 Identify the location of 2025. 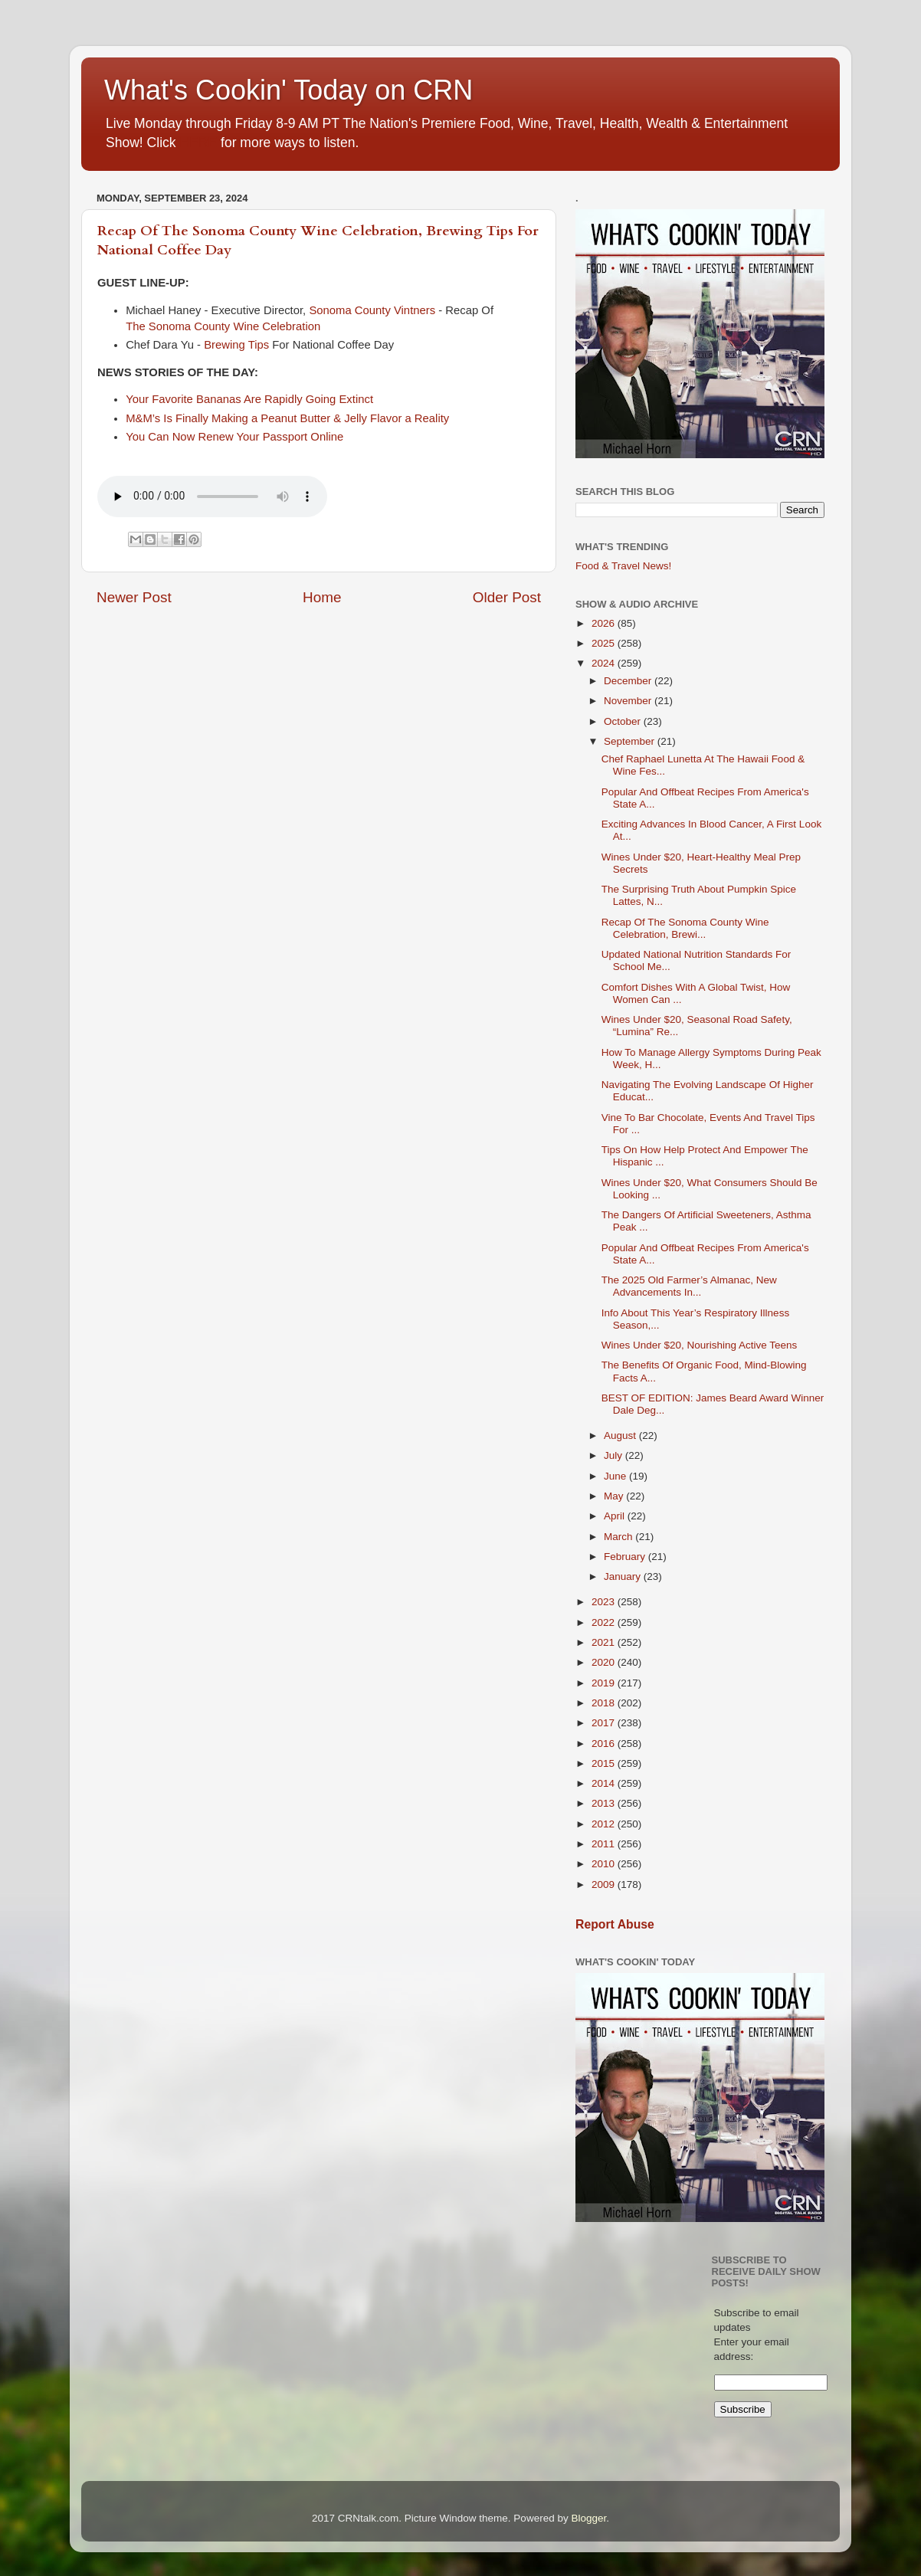
(605, 643).